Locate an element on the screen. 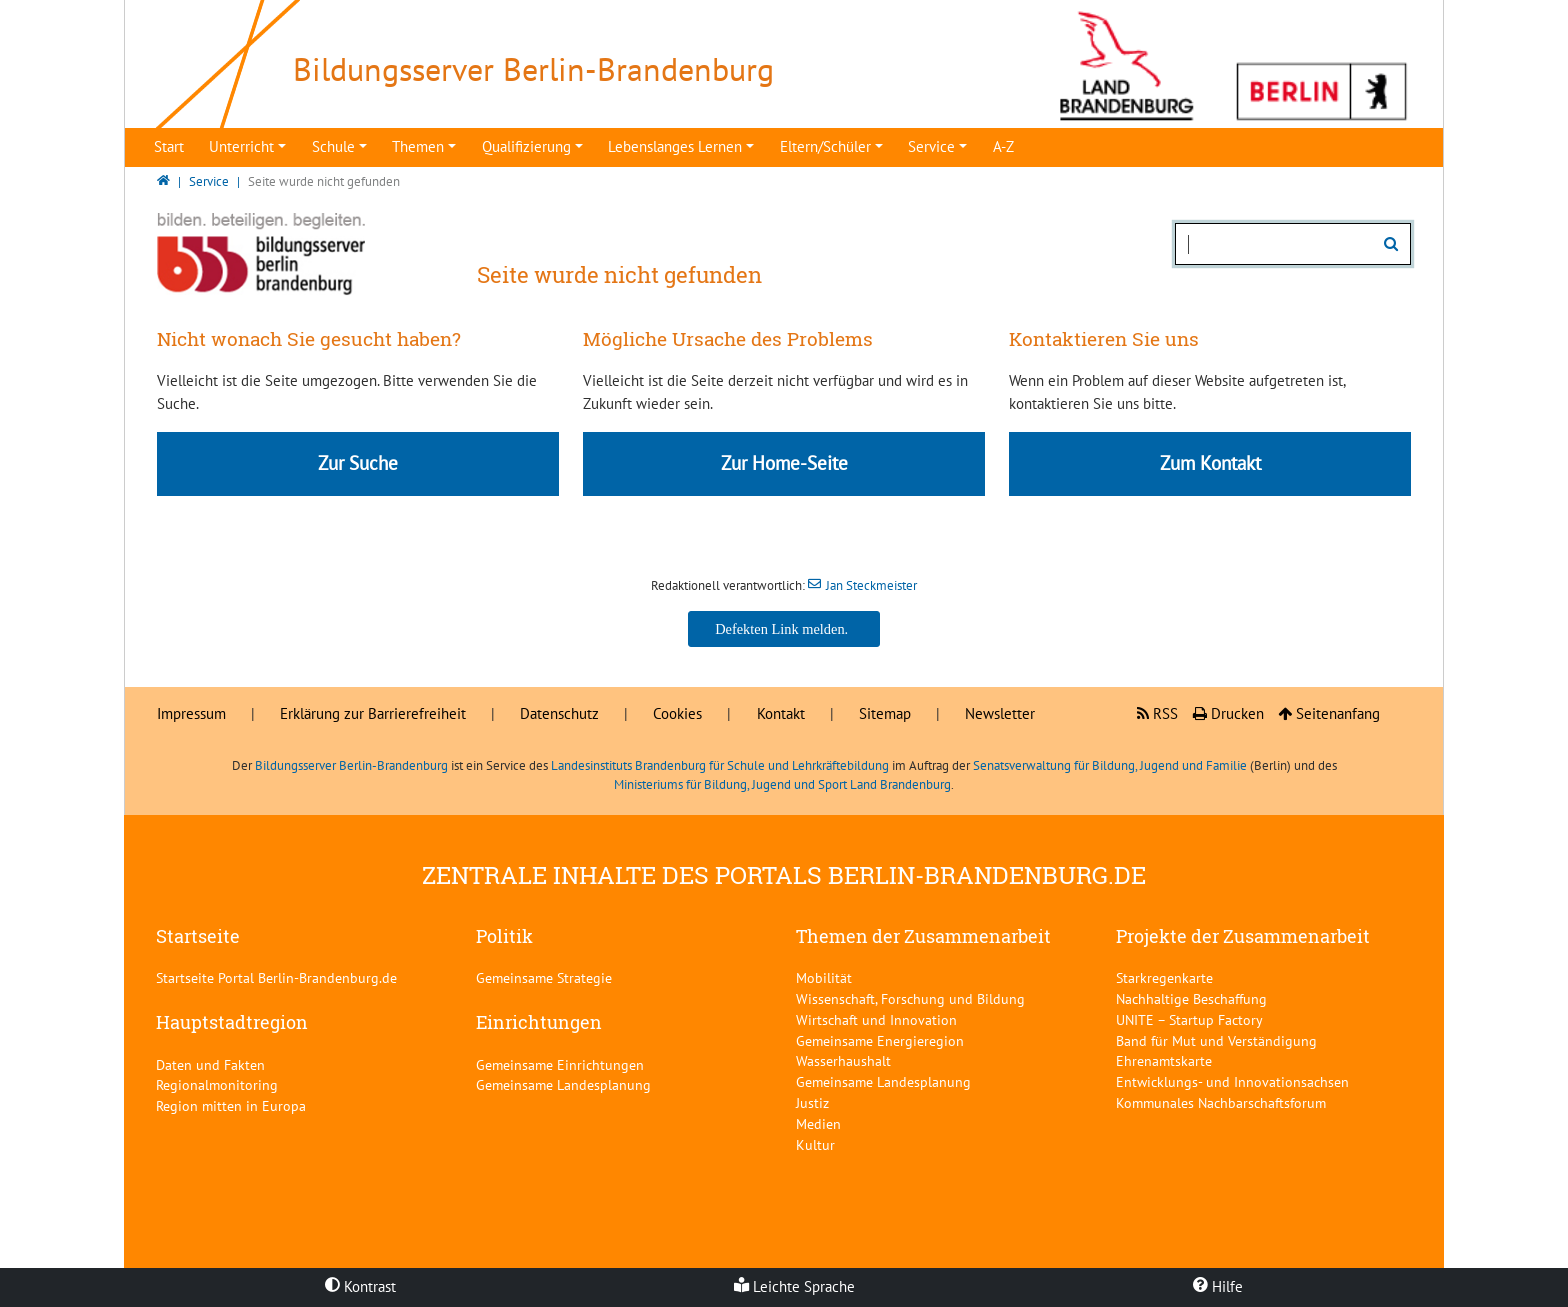 The width and height of the screenshot is (1568, 1307). Entwicklungs- und Innovationsachsen is located at coordinates (1232, 1081).